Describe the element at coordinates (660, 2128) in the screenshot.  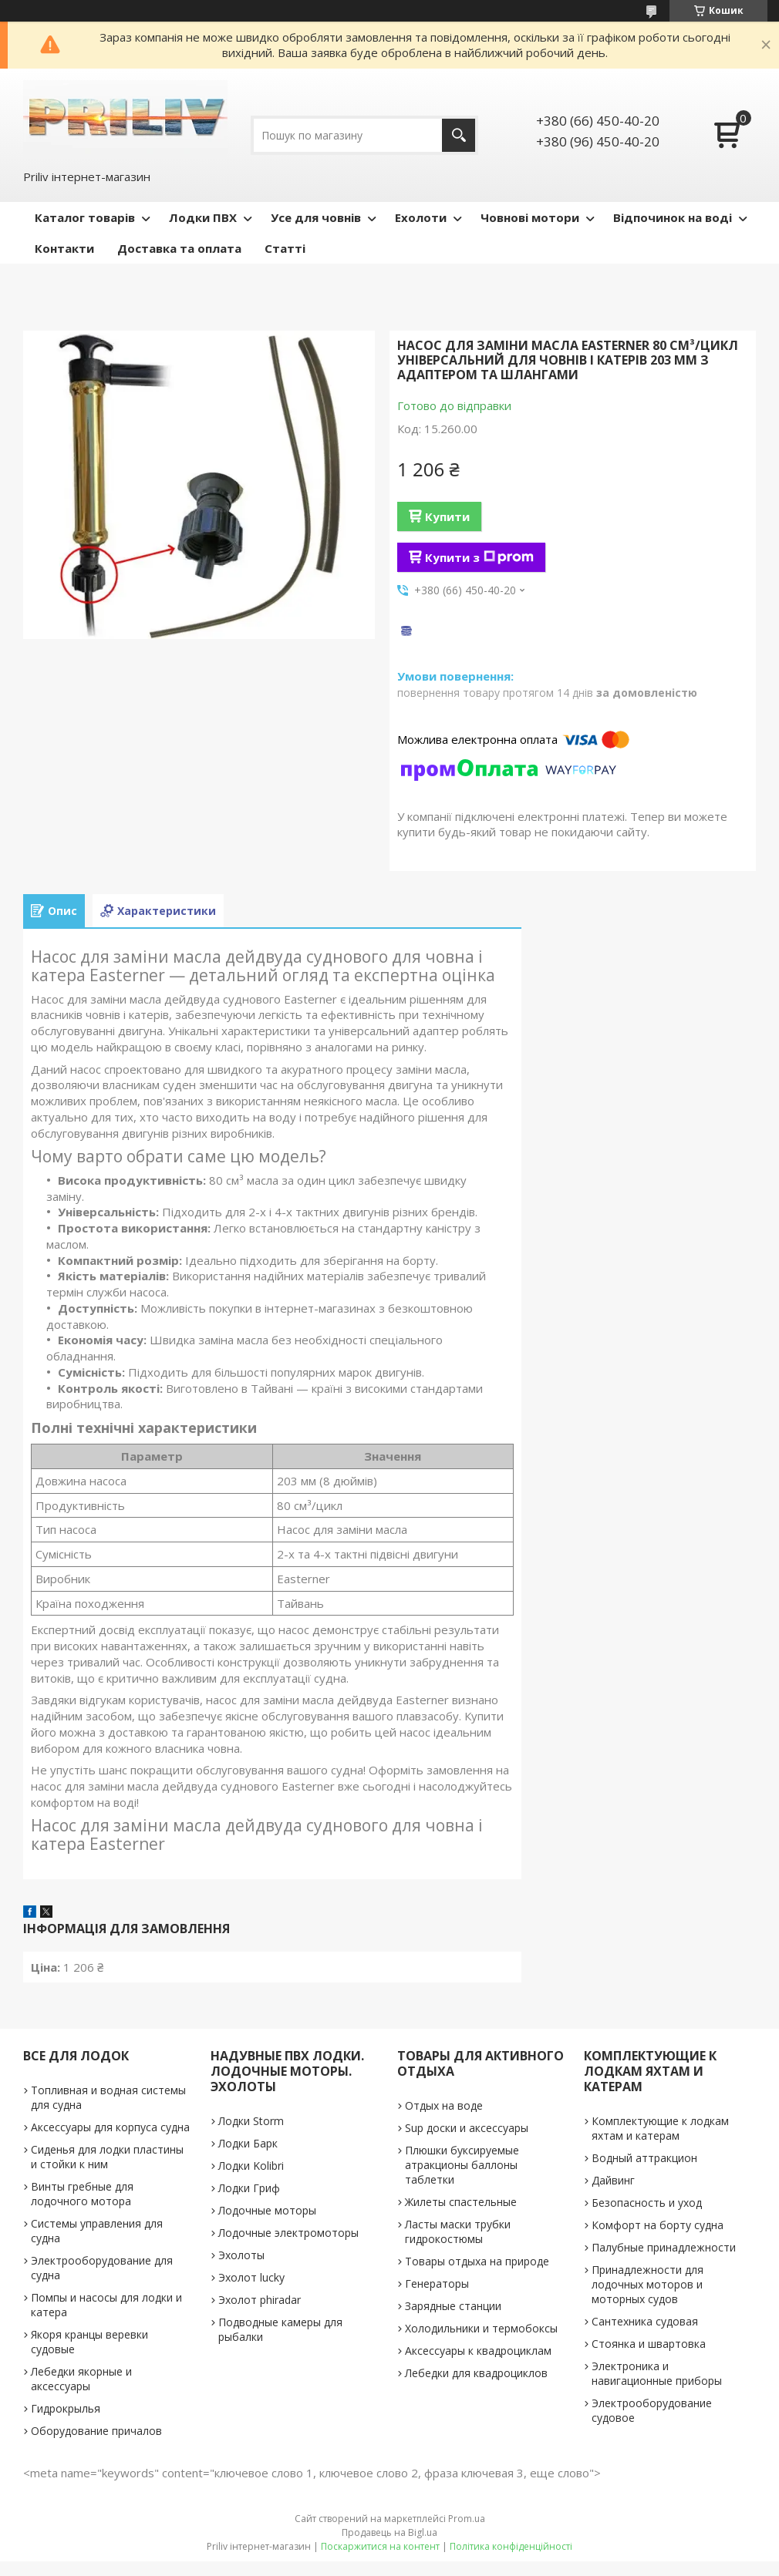
I see `Комплектующие к лодкам яхтам и катерам` at that location.